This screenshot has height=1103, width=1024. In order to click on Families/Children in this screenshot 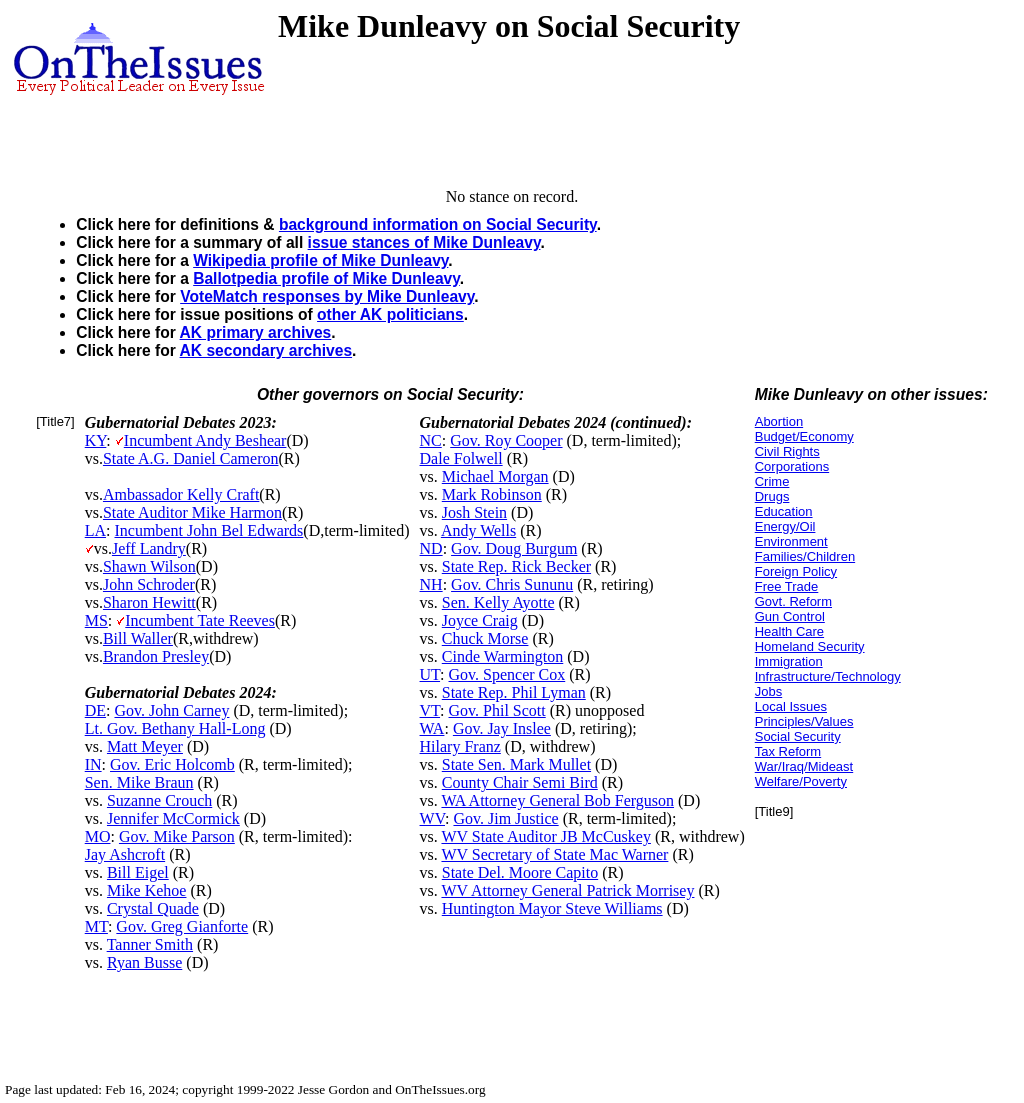, I will do `click(805, 556)`.